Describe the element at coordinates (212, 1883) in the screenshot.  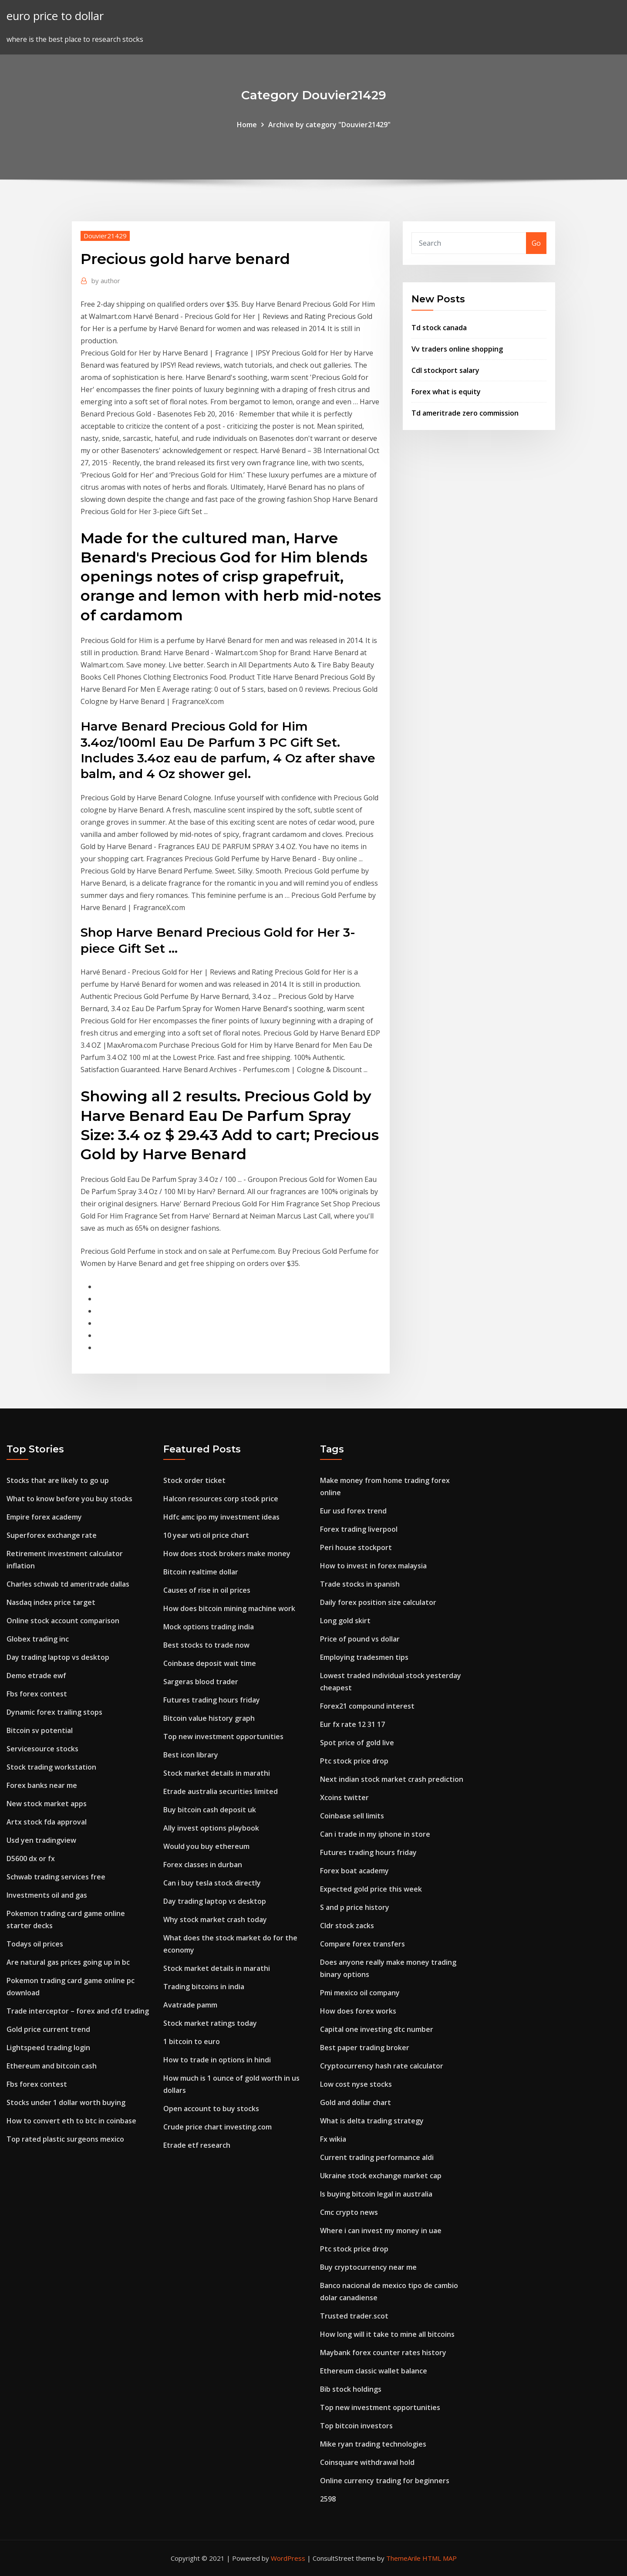
I see `Can i buy tesla stock directly` at that location.